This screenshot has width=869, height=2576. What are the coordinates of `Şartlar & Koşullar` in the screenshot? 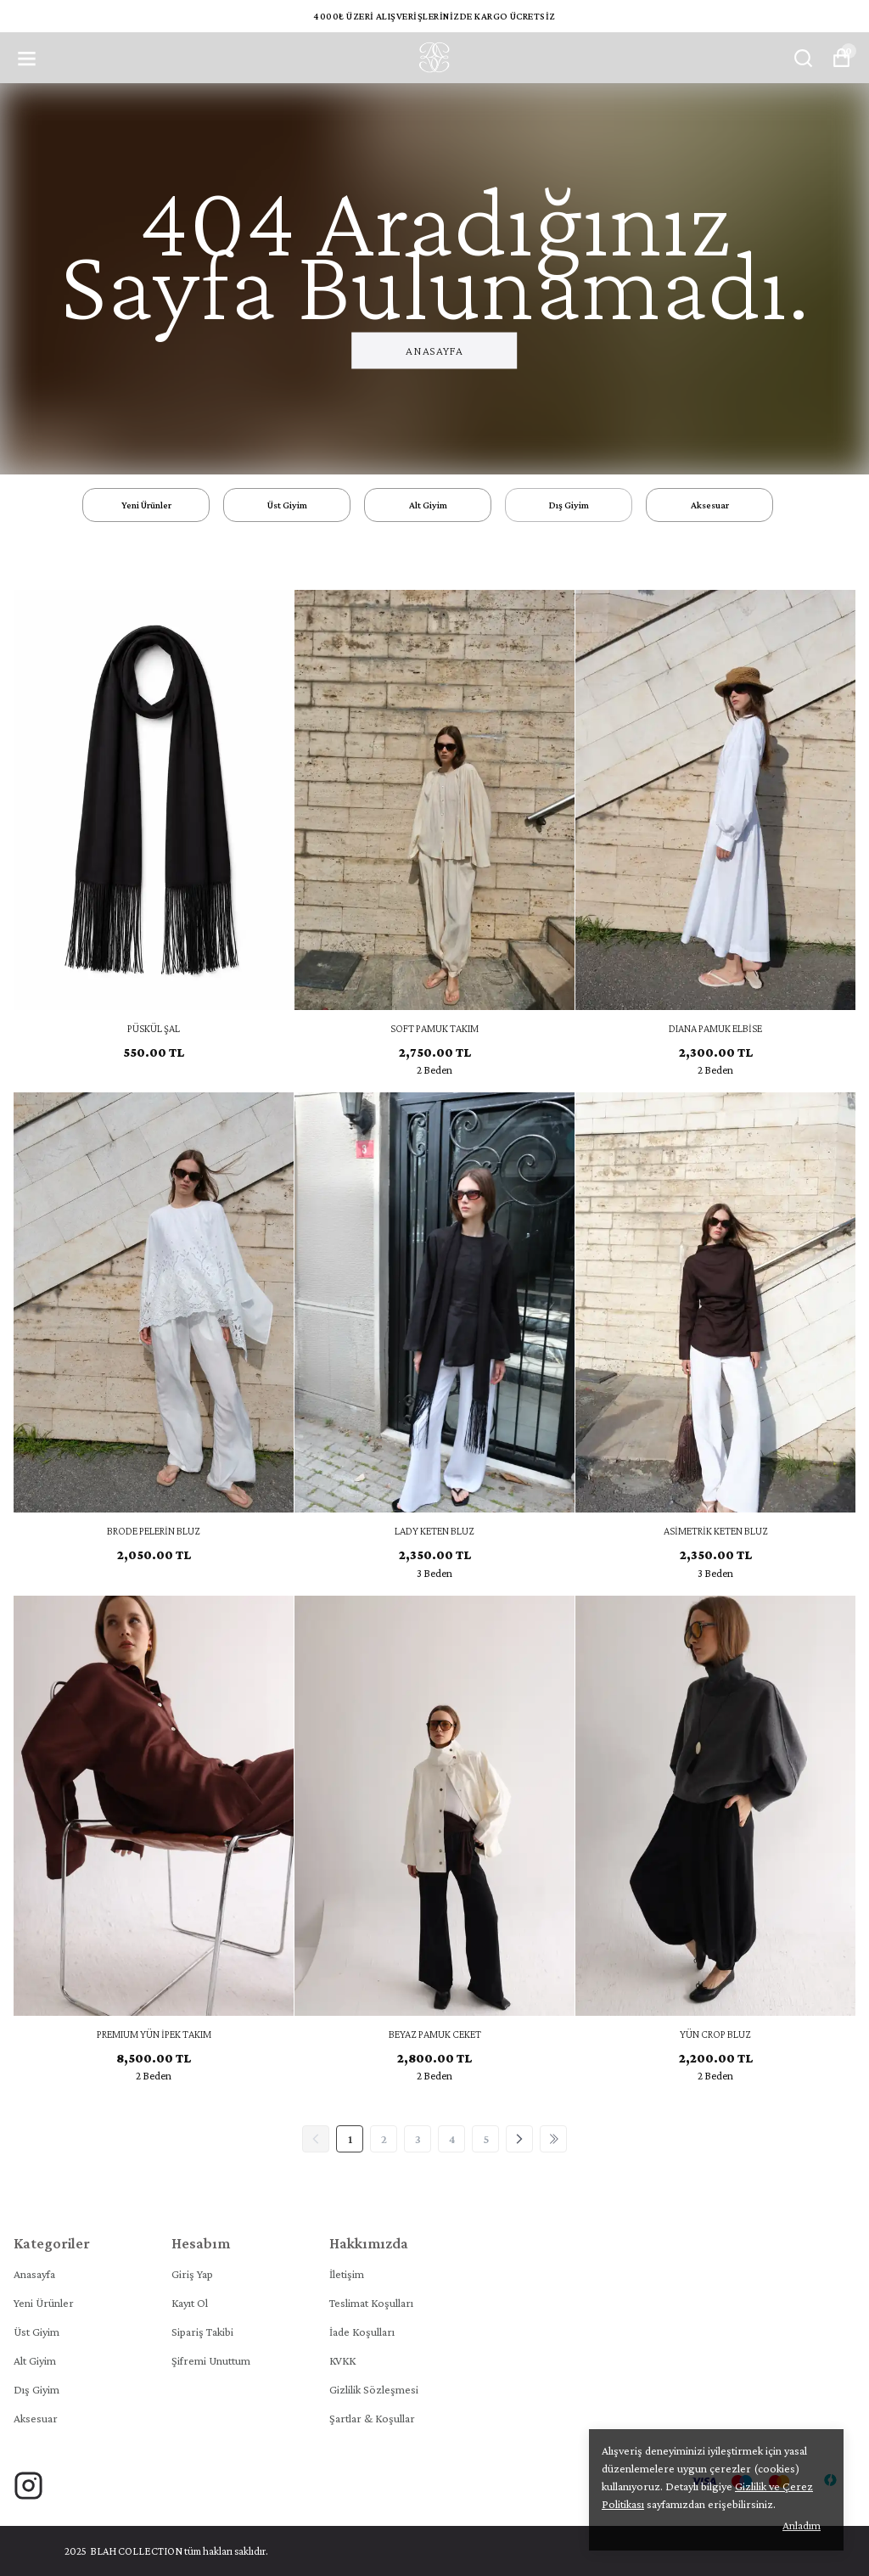 It's located at (372, 2418).